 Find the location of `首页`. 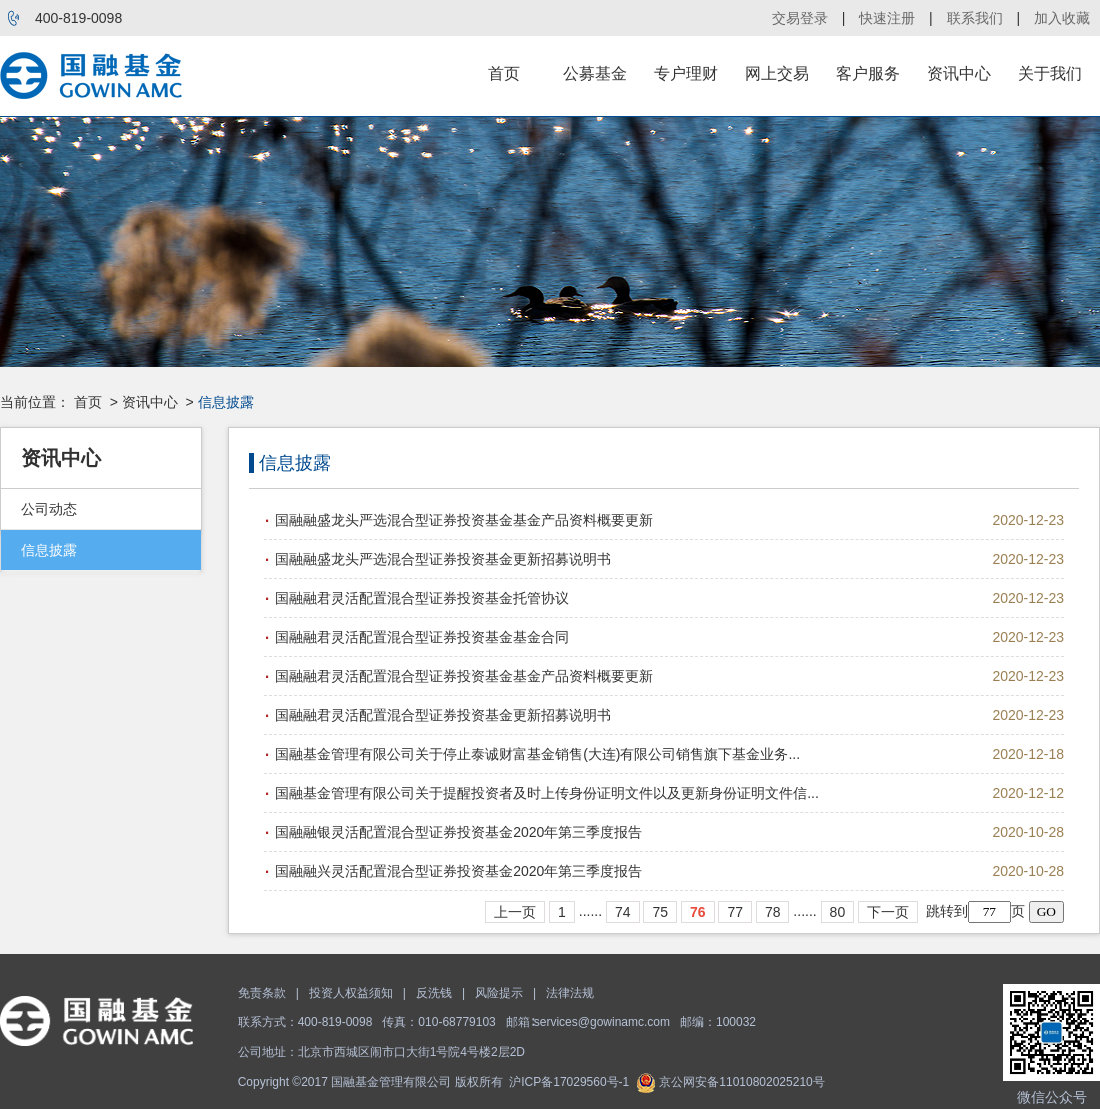

首页 is located at coordinates (504, 73).